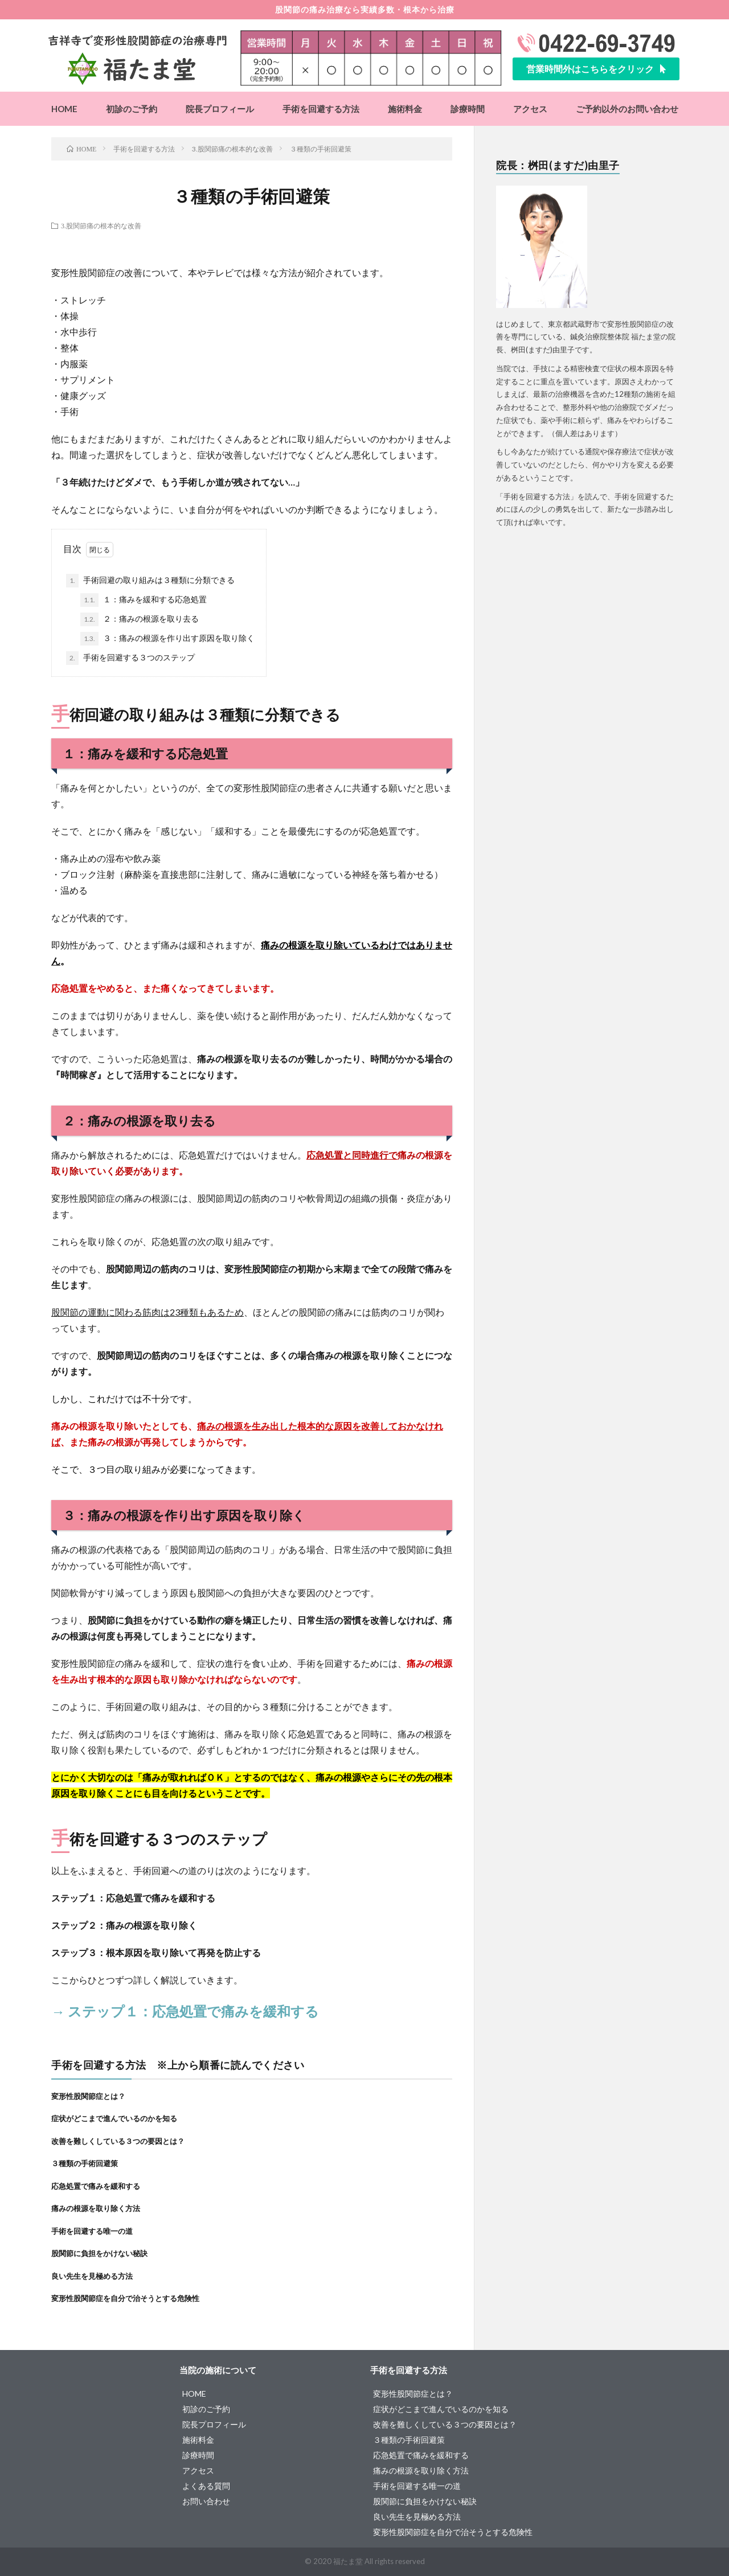 The width and height of the screenshot is (729, 2576). What do you see at coordinates (130, 658) in the screenshot?
I see `手術を回避する３つのステップ` at bounding box center [130, 658].